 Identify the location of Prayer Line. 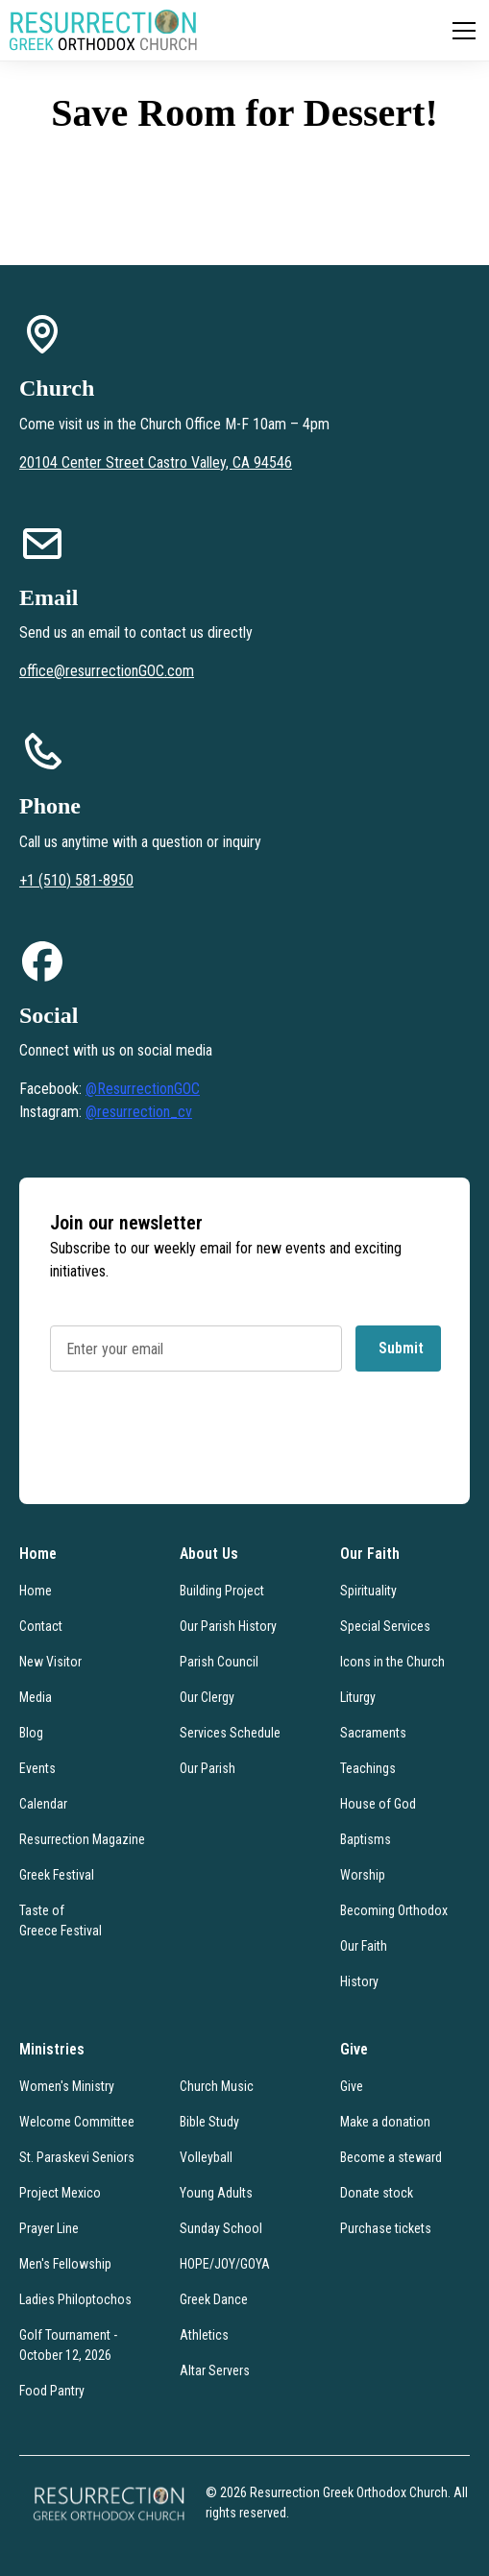
(49, 2228).